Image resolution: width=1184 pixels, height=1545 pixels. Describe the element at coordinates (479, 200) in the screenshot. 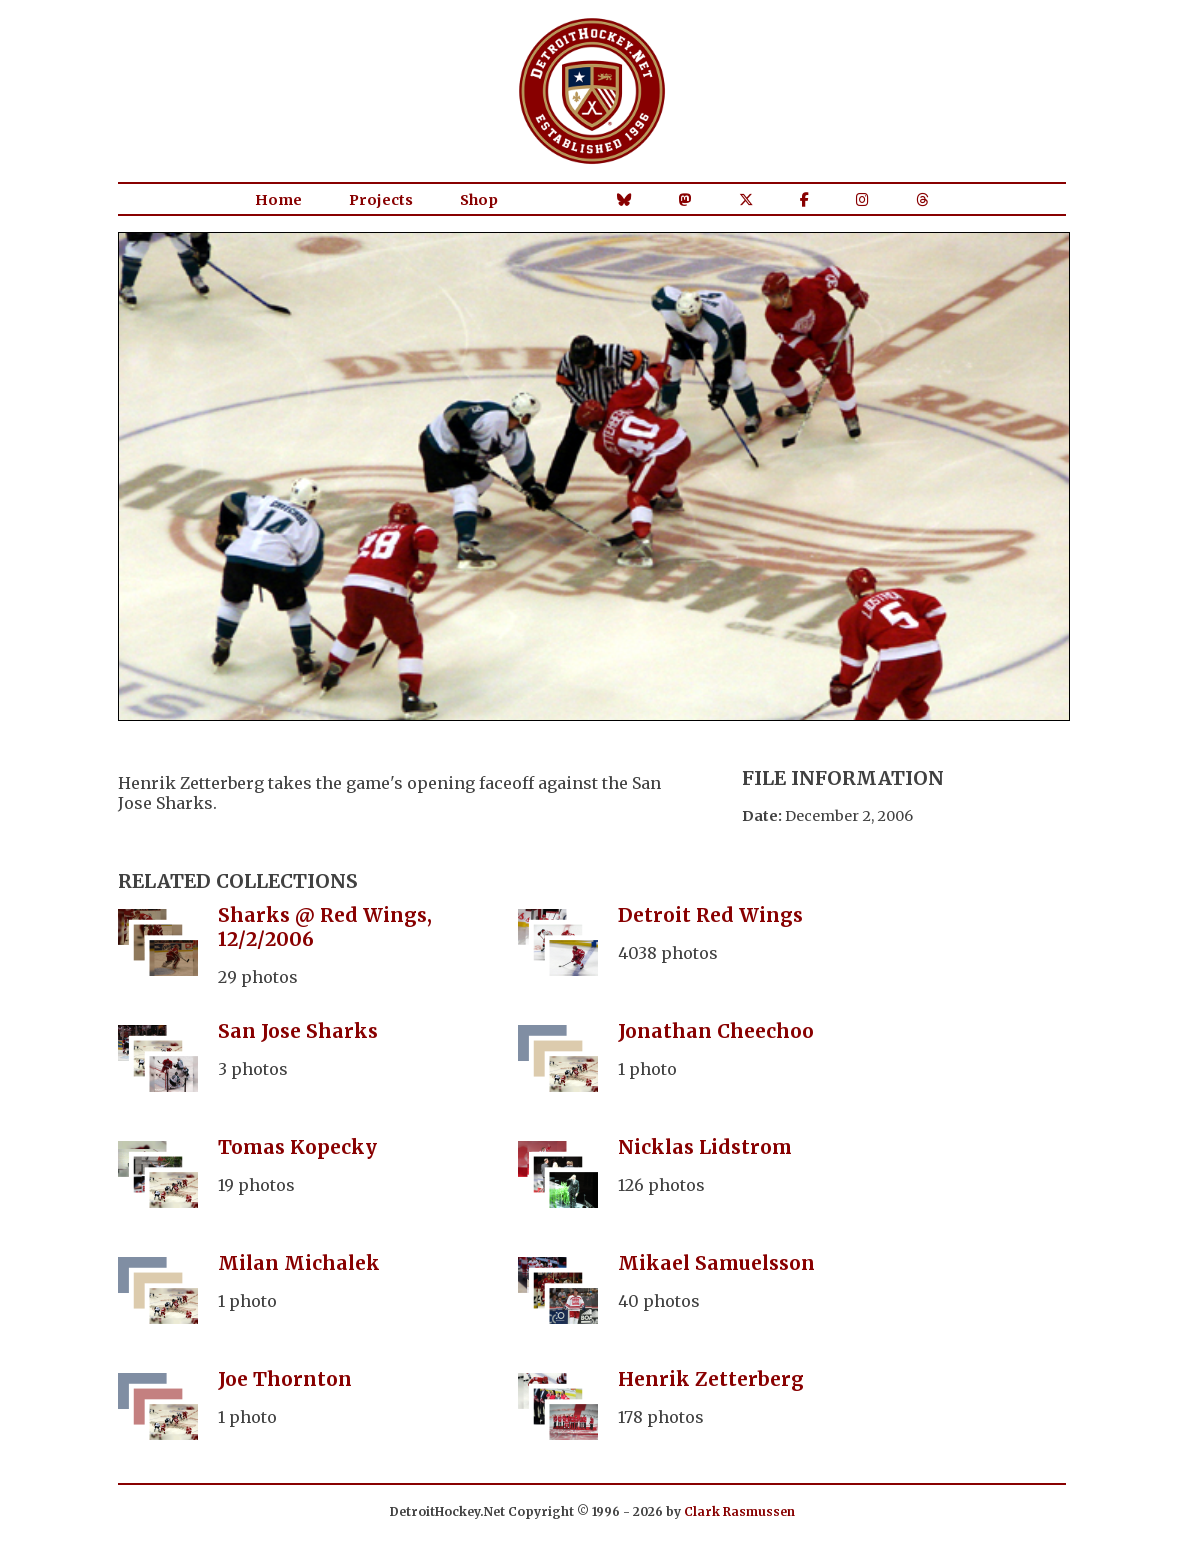

I see `Shop` at that location.